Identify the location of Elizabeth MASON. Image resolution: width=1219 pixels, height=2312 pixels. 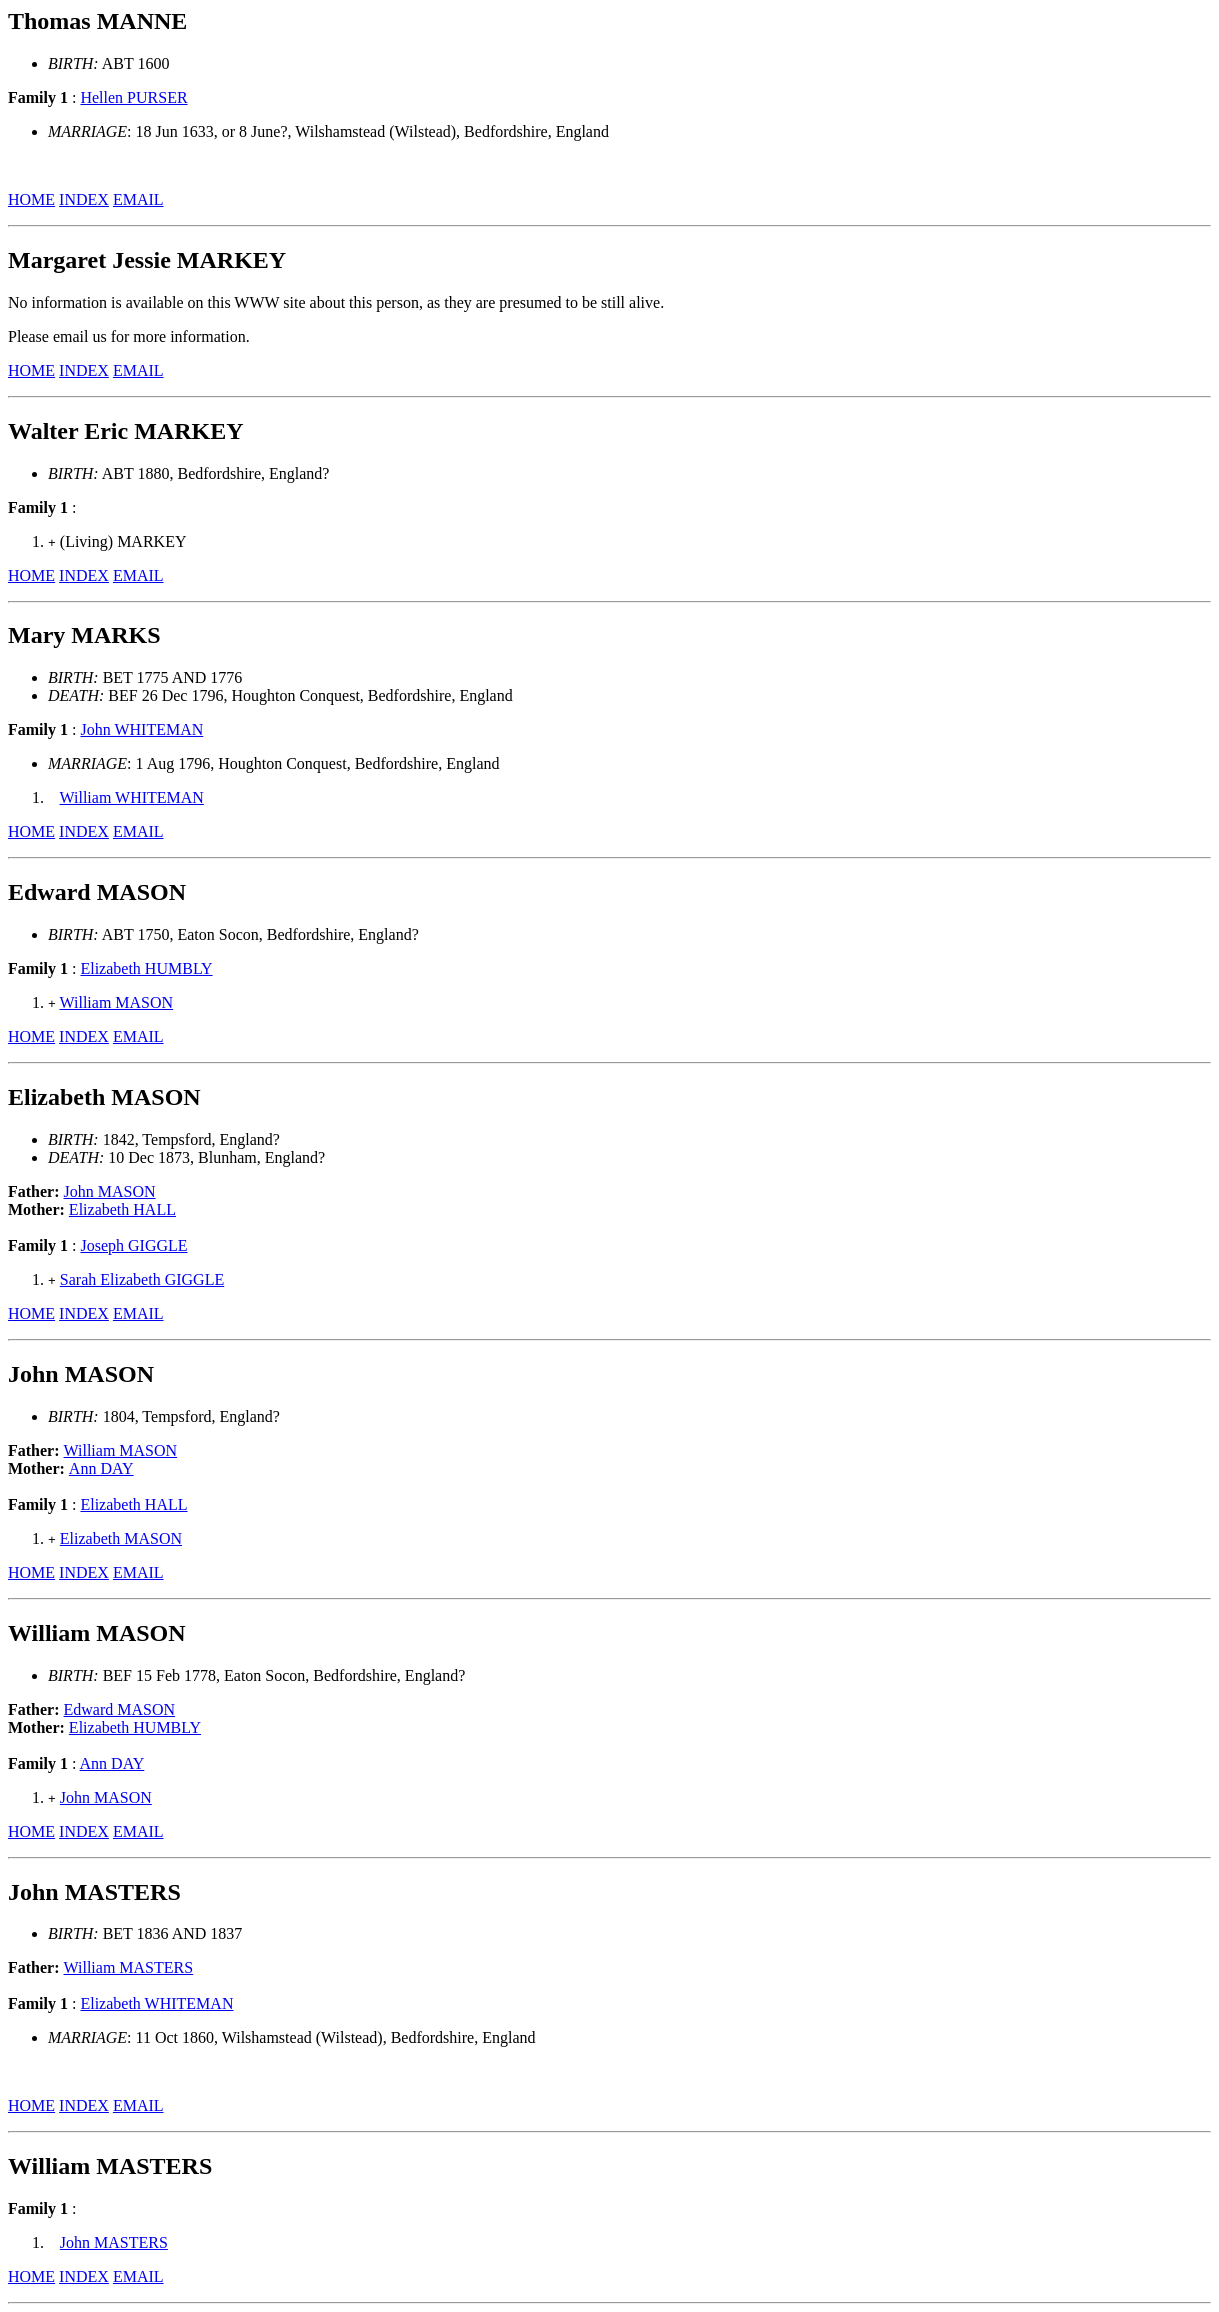
(121, 1538).